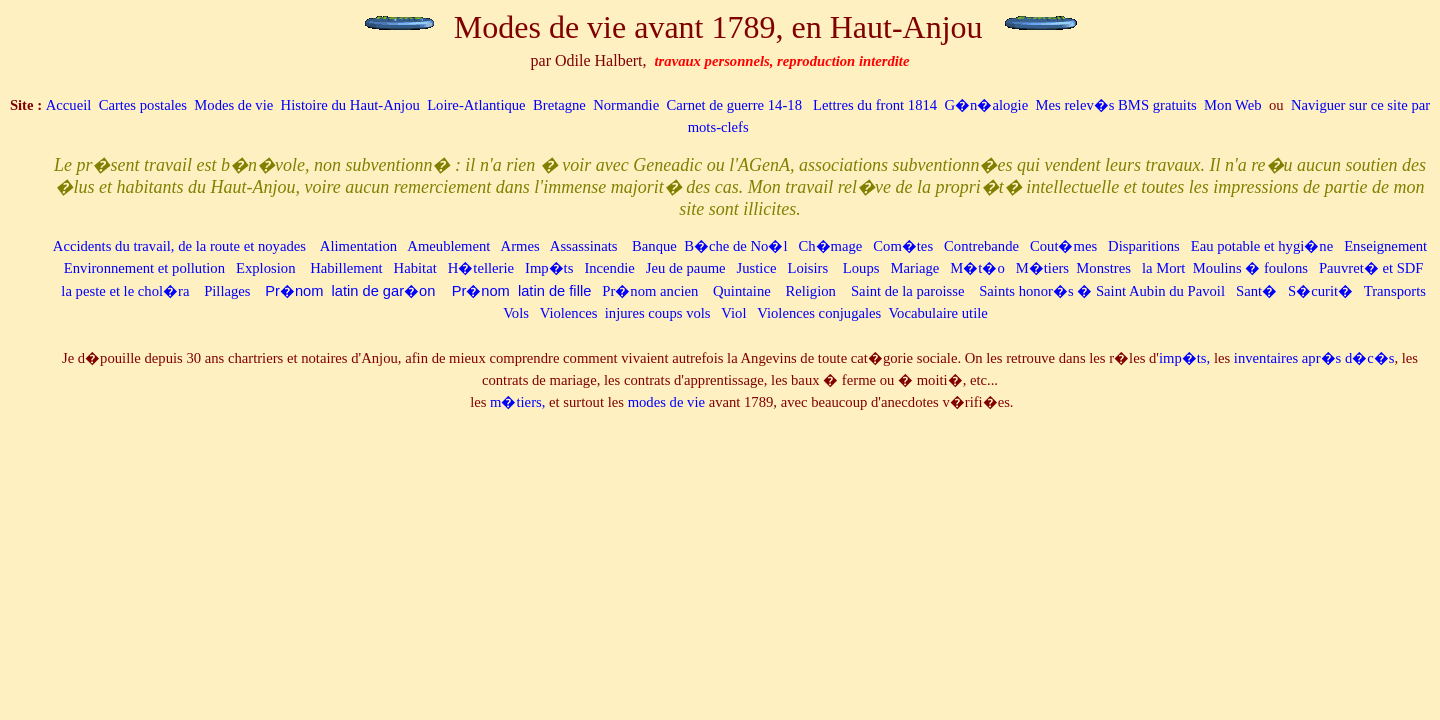 Image resolution: width=1440 pixels, height=720 pixels. What do you see at coordinates (517, 402) in the screenshot?
I see `m�tiers,` at bounding box center [517, 402].